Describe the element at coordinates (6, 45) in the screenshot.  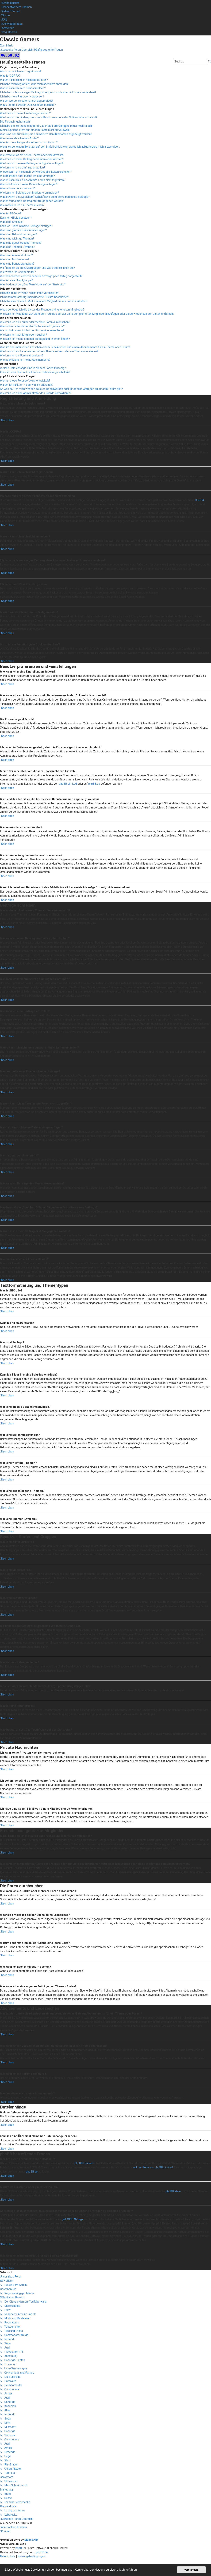
I see `Zum Inhalt` at that location.